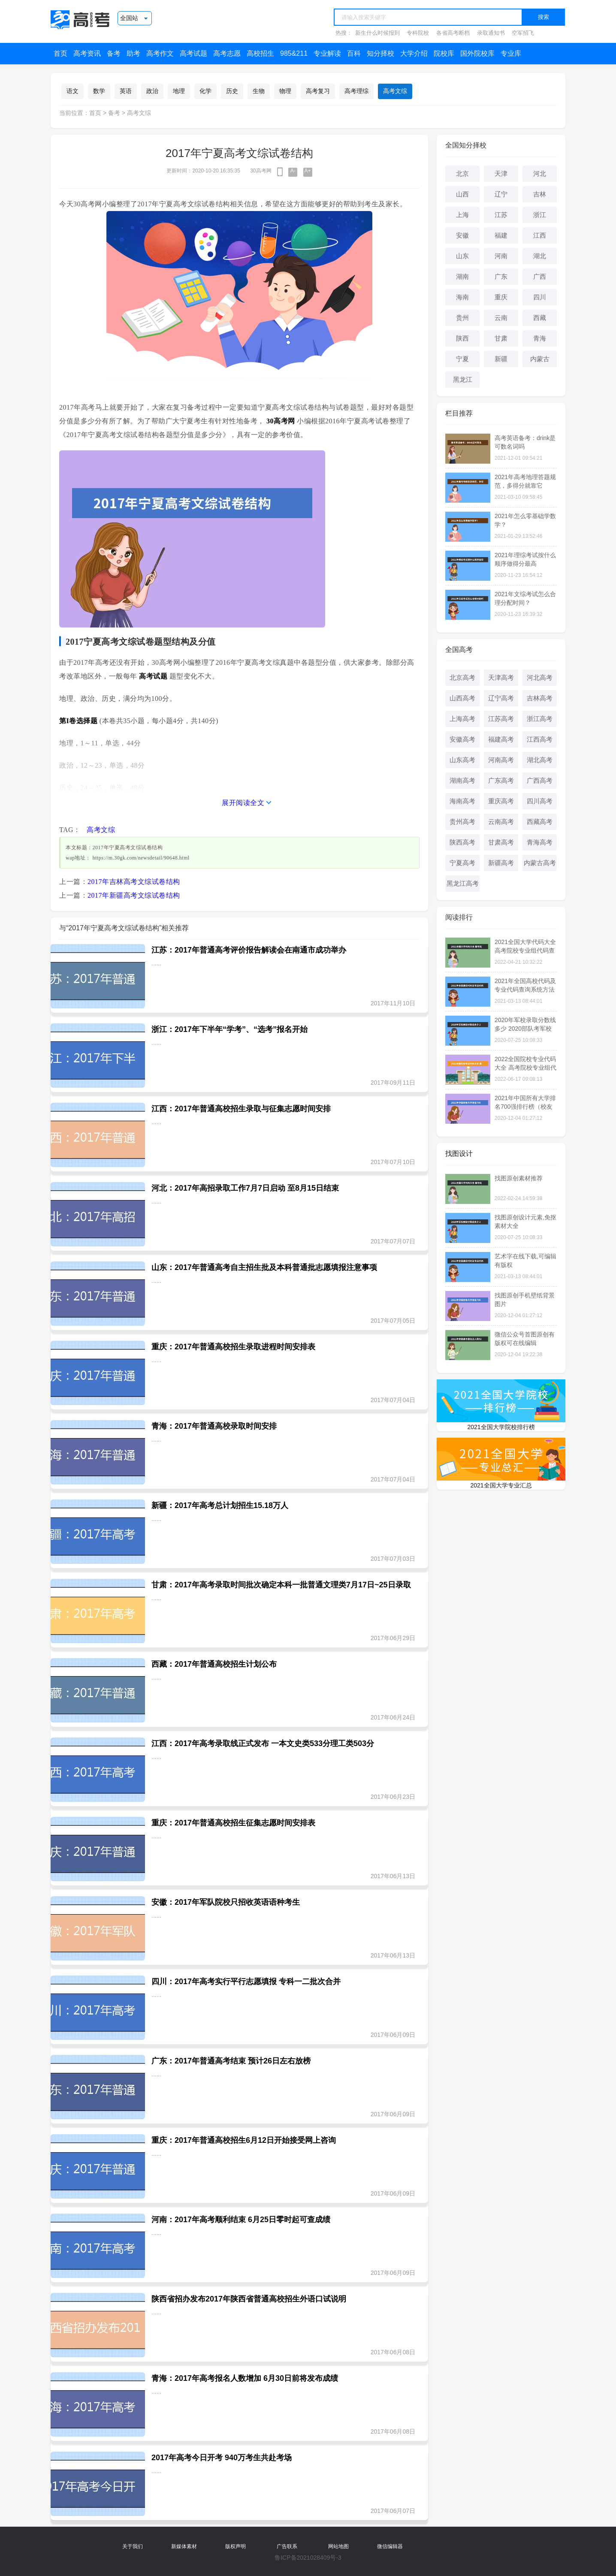 The image size is (616, 2576). I want to click on 空军招飞, so click(523, 33).